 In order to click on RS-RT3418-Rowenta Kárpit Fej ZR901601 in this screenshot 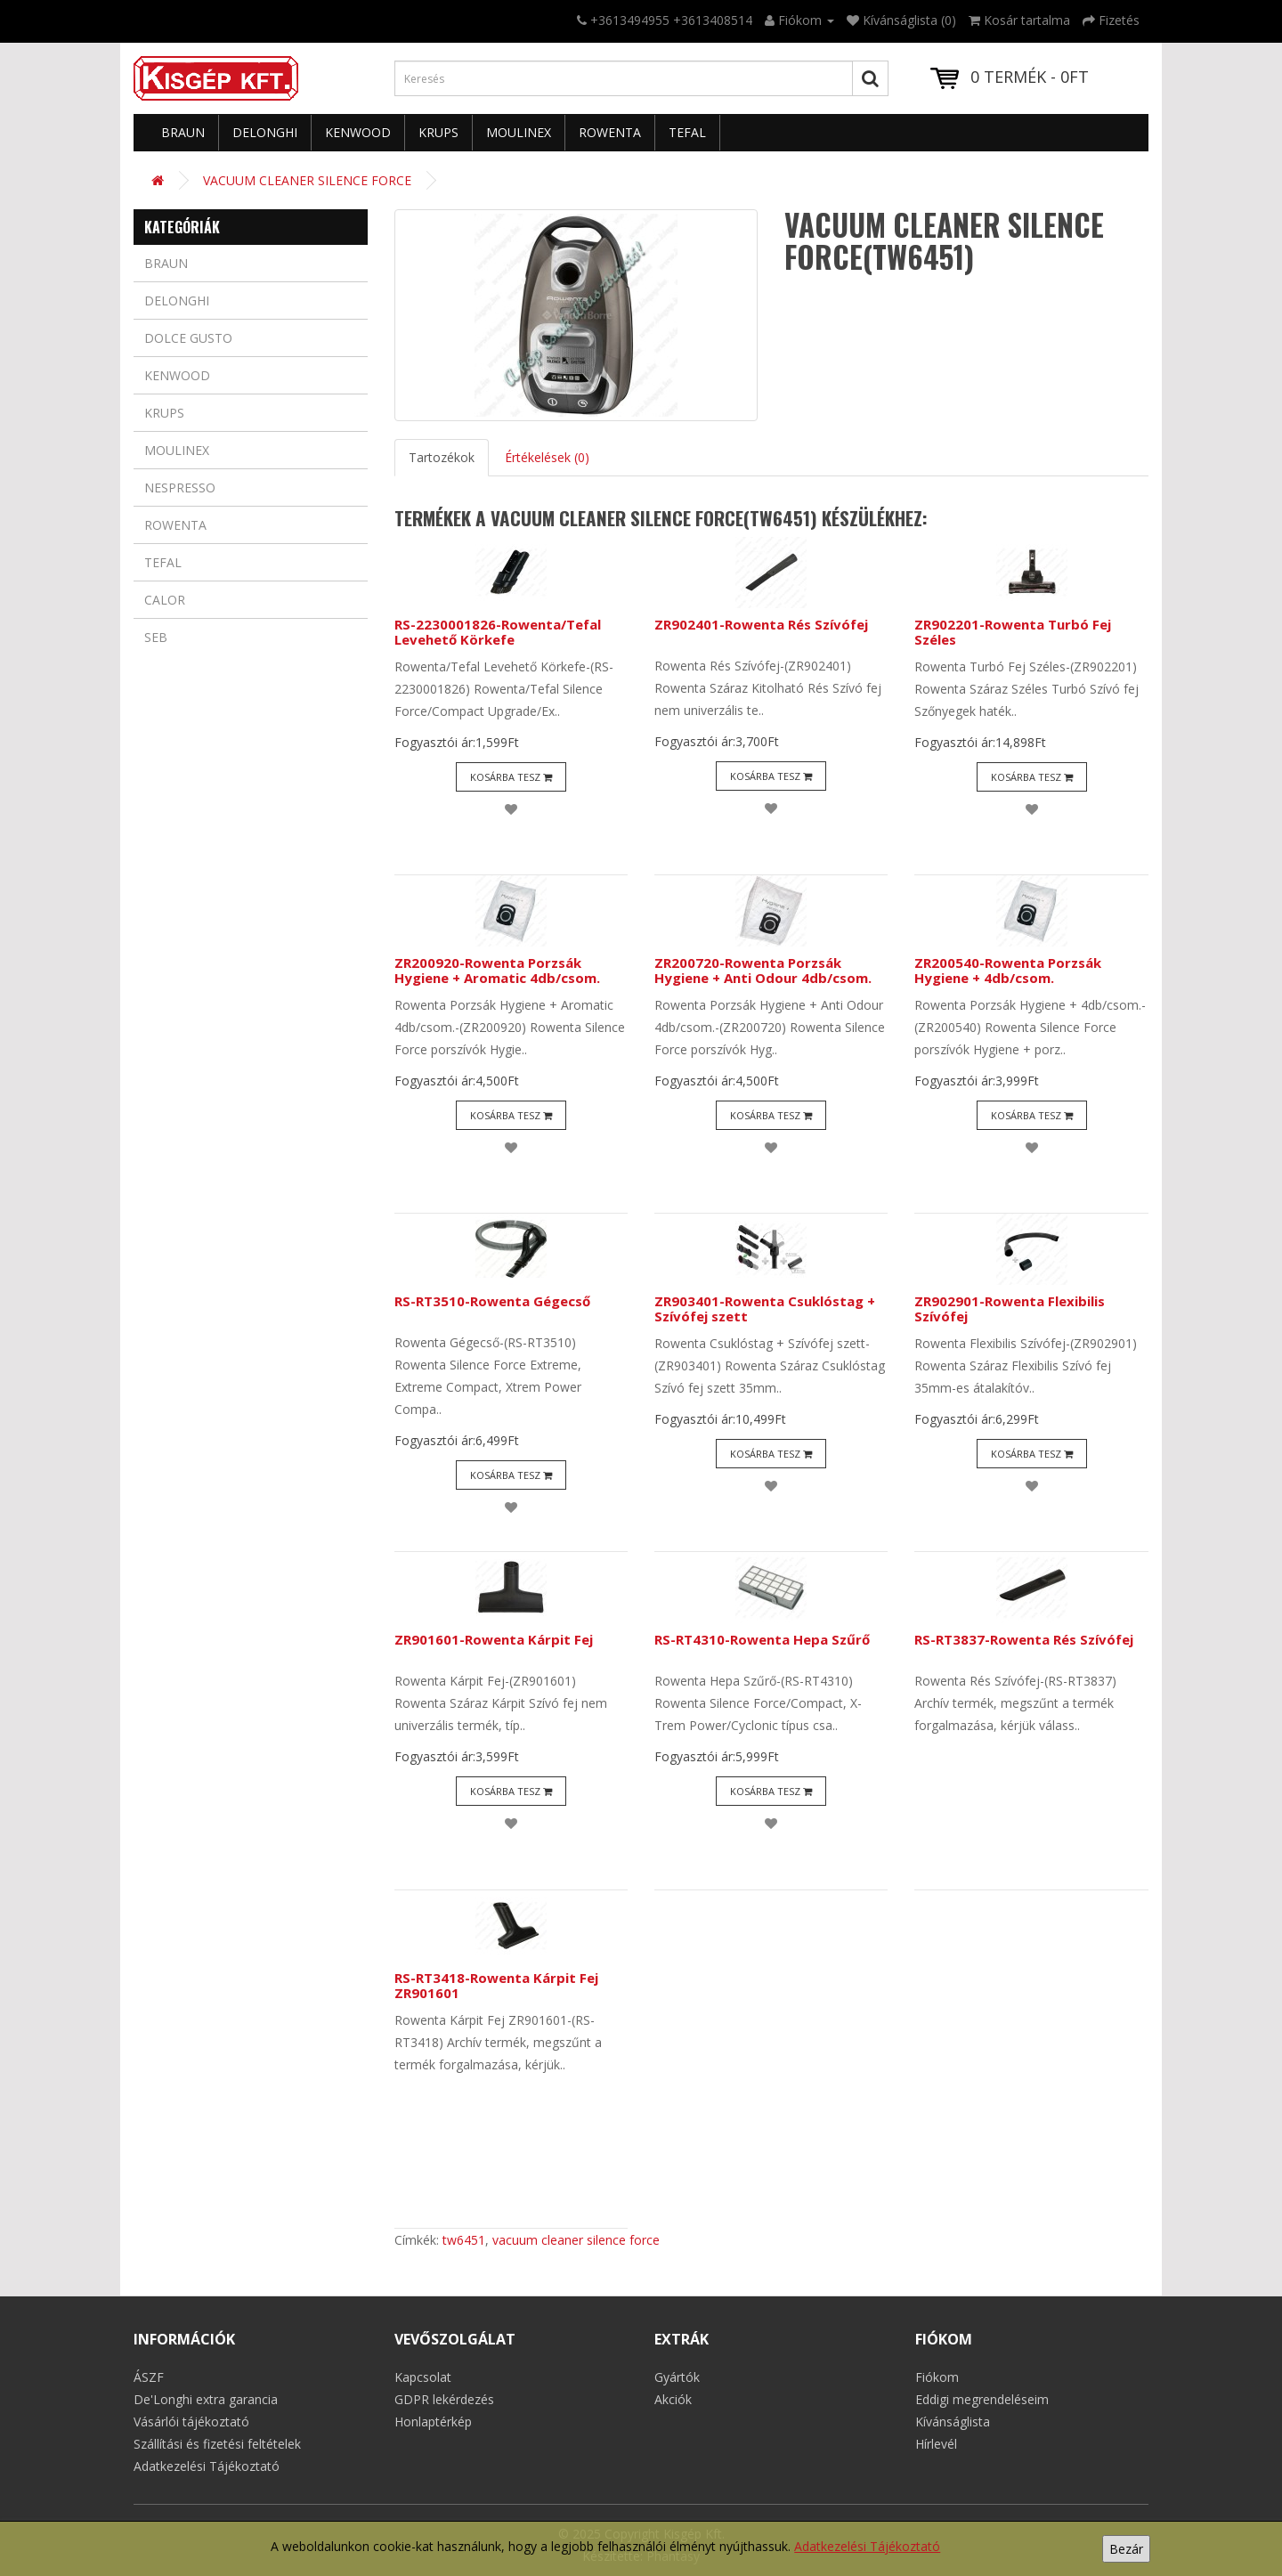, I will do `click(496, 1985)`.